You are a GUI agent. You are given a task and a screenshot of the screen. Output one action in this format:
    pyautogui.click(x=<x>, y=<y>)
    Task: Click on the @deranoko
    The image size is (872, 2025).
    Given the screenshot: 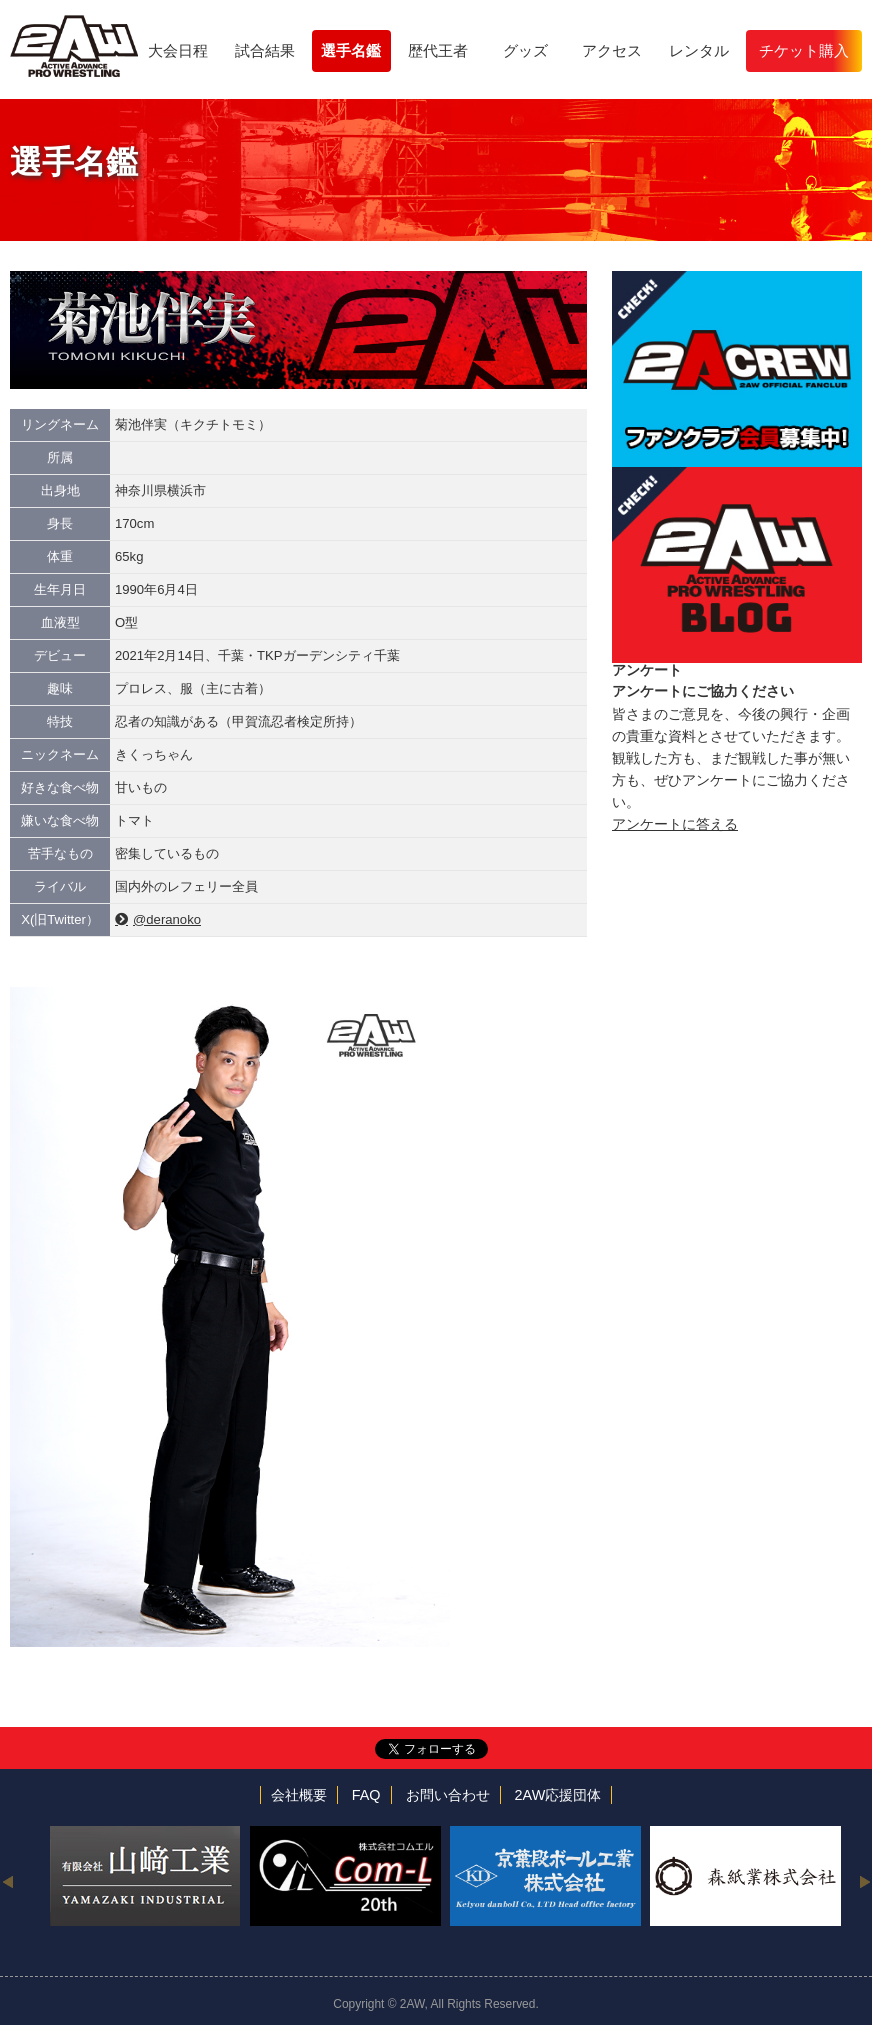 What is the action you would take?
    pyautogui.click(x=167, y=919)
    